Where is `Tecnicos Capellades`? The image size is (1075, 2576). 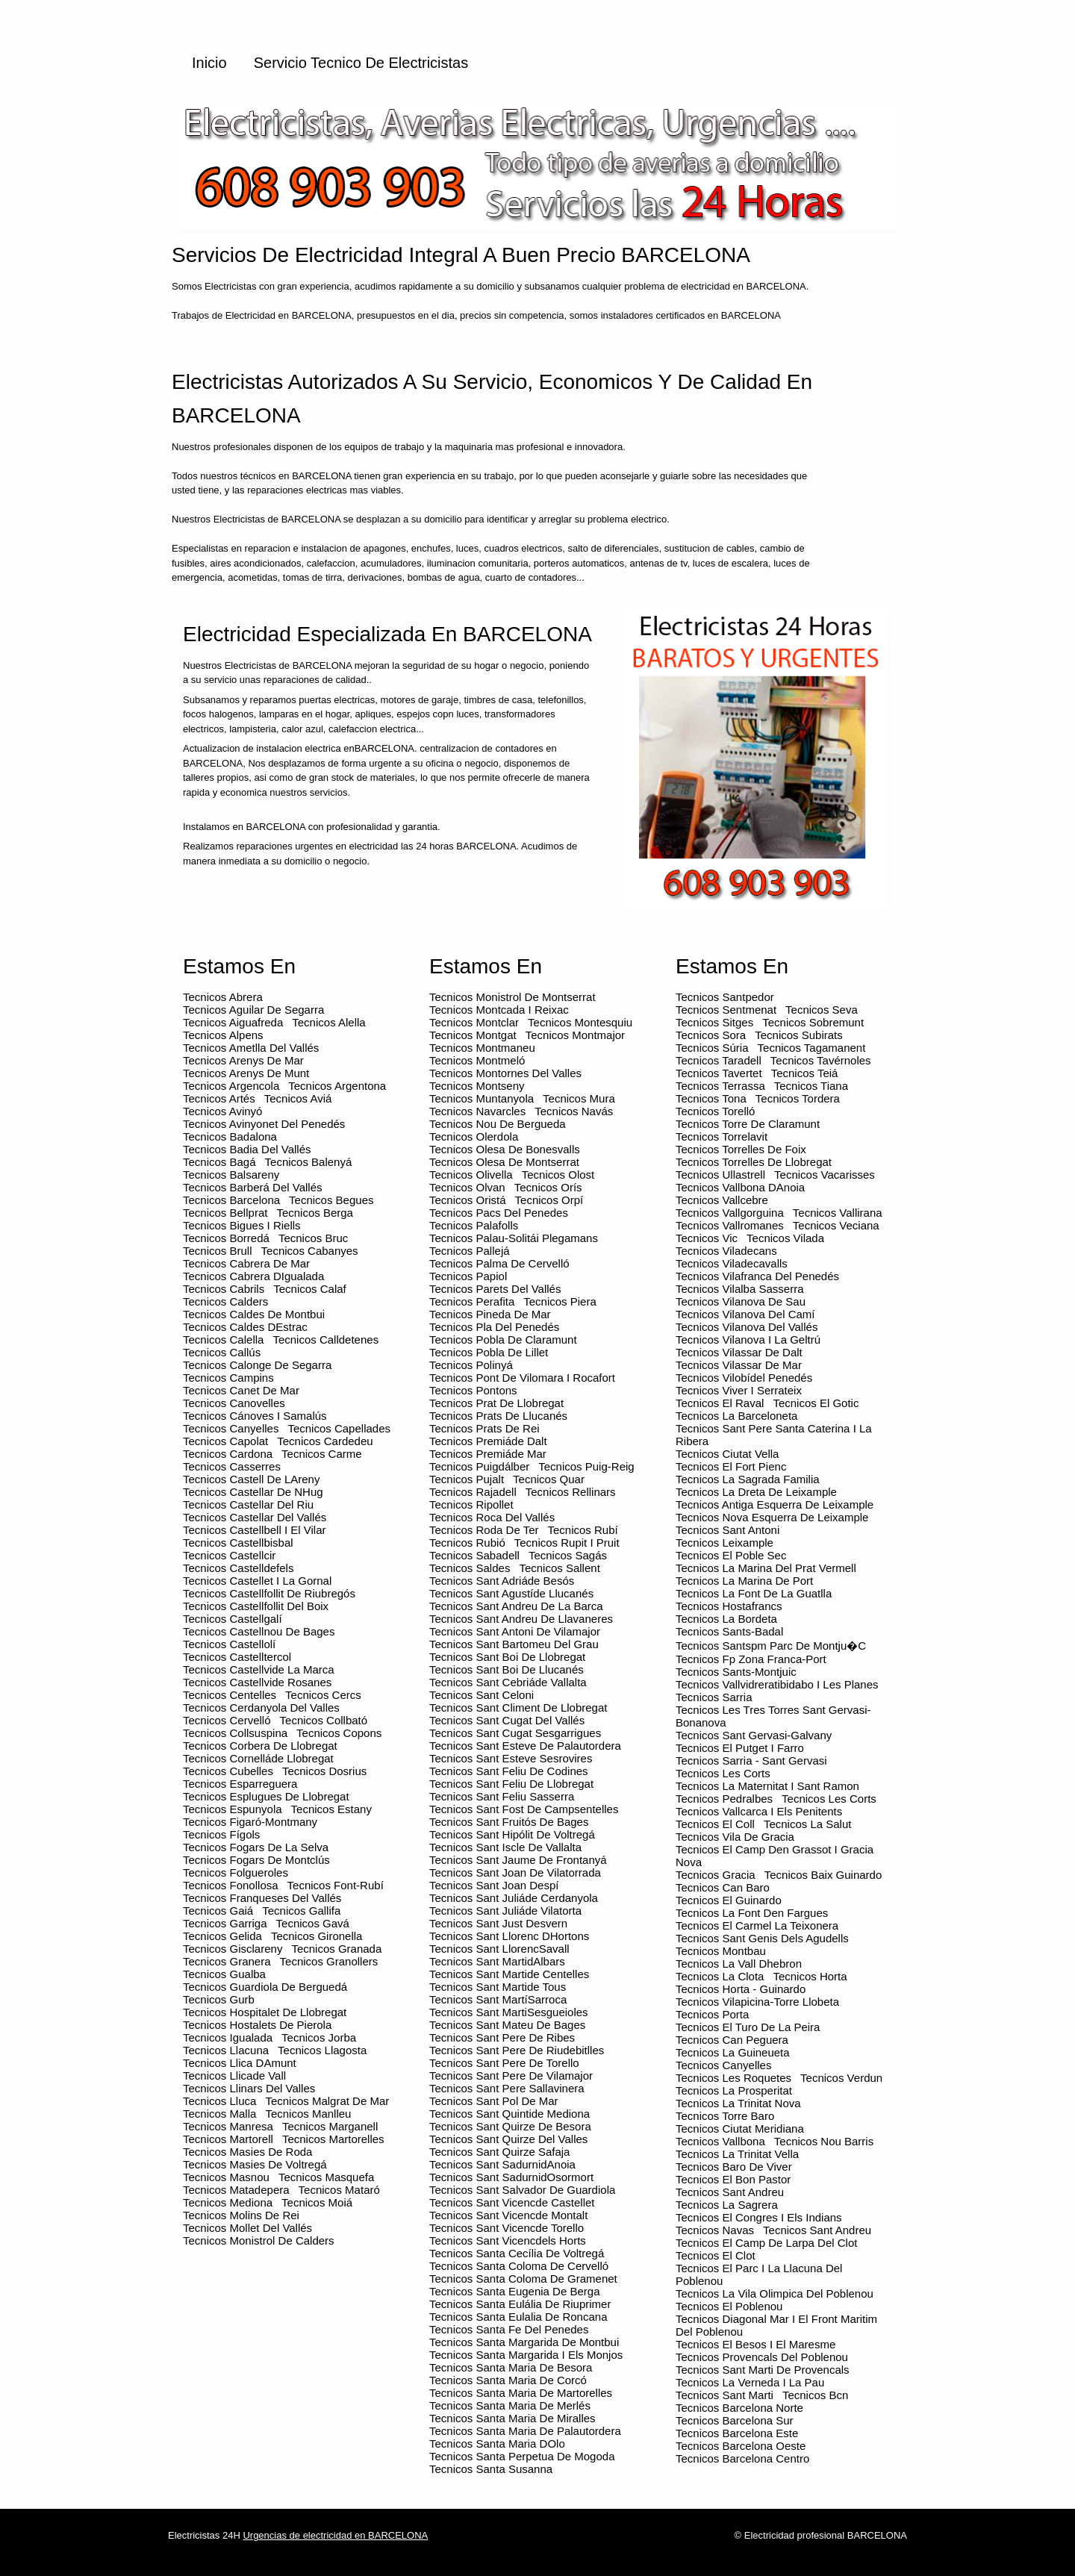
Tecnicos Capellades is located at coordinates (338, 1428).